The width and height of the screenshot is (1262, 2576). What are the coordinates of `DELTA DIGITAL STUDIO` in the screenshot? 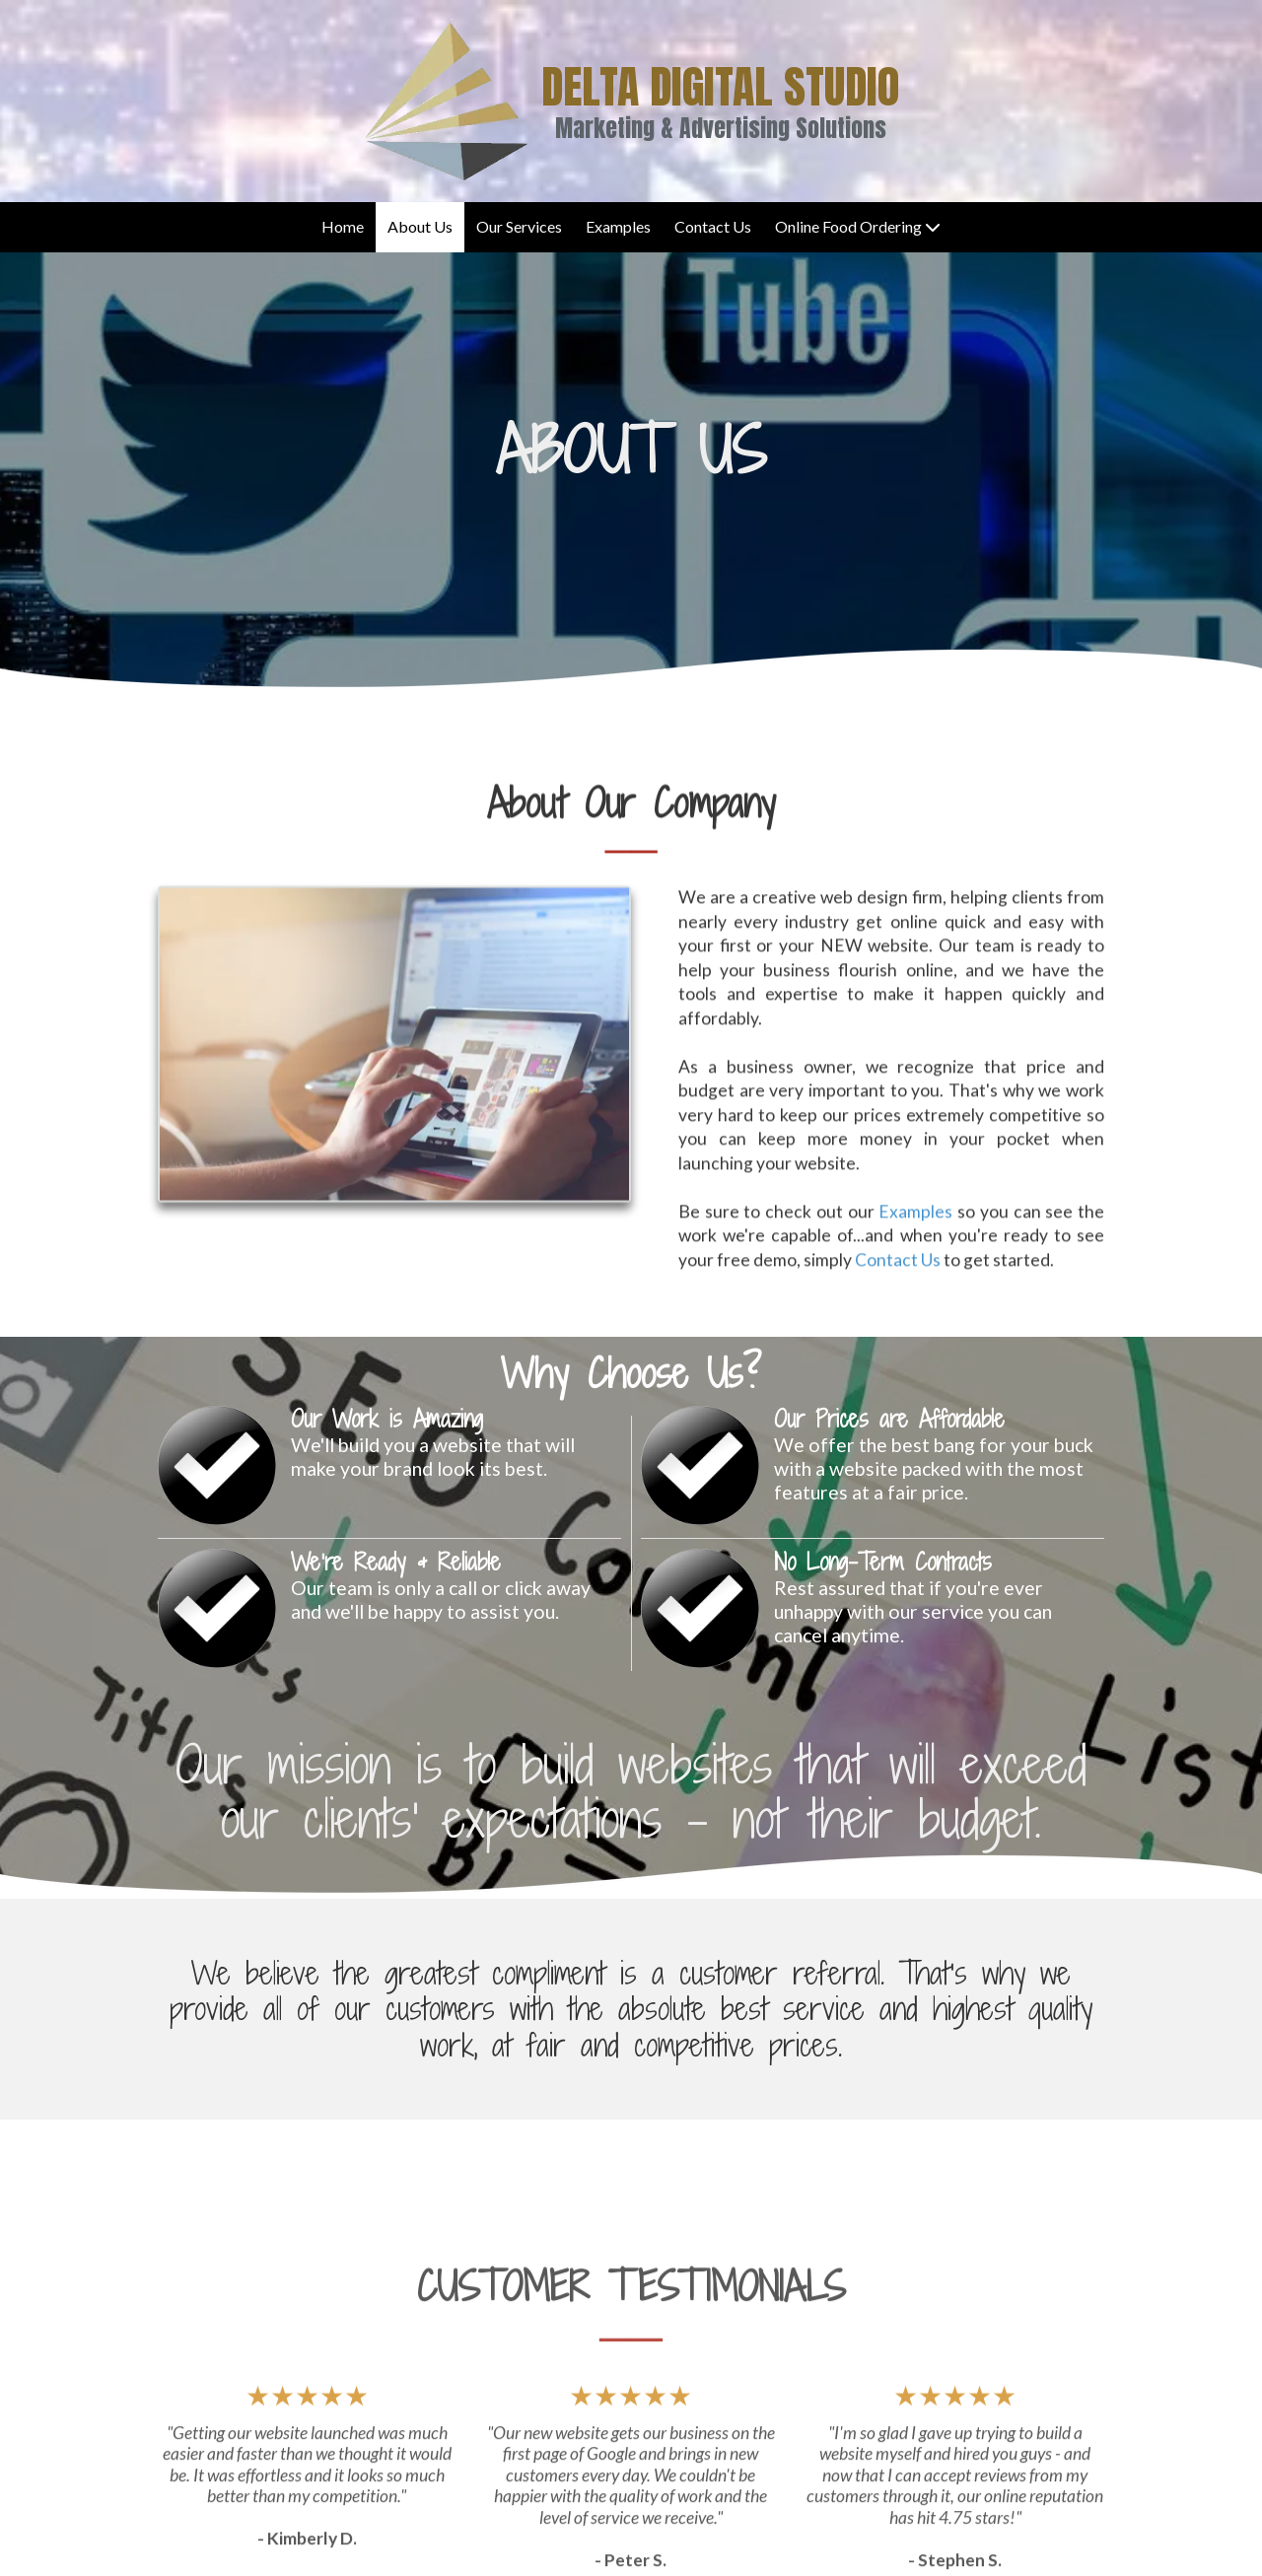 It's located at (720, 86).